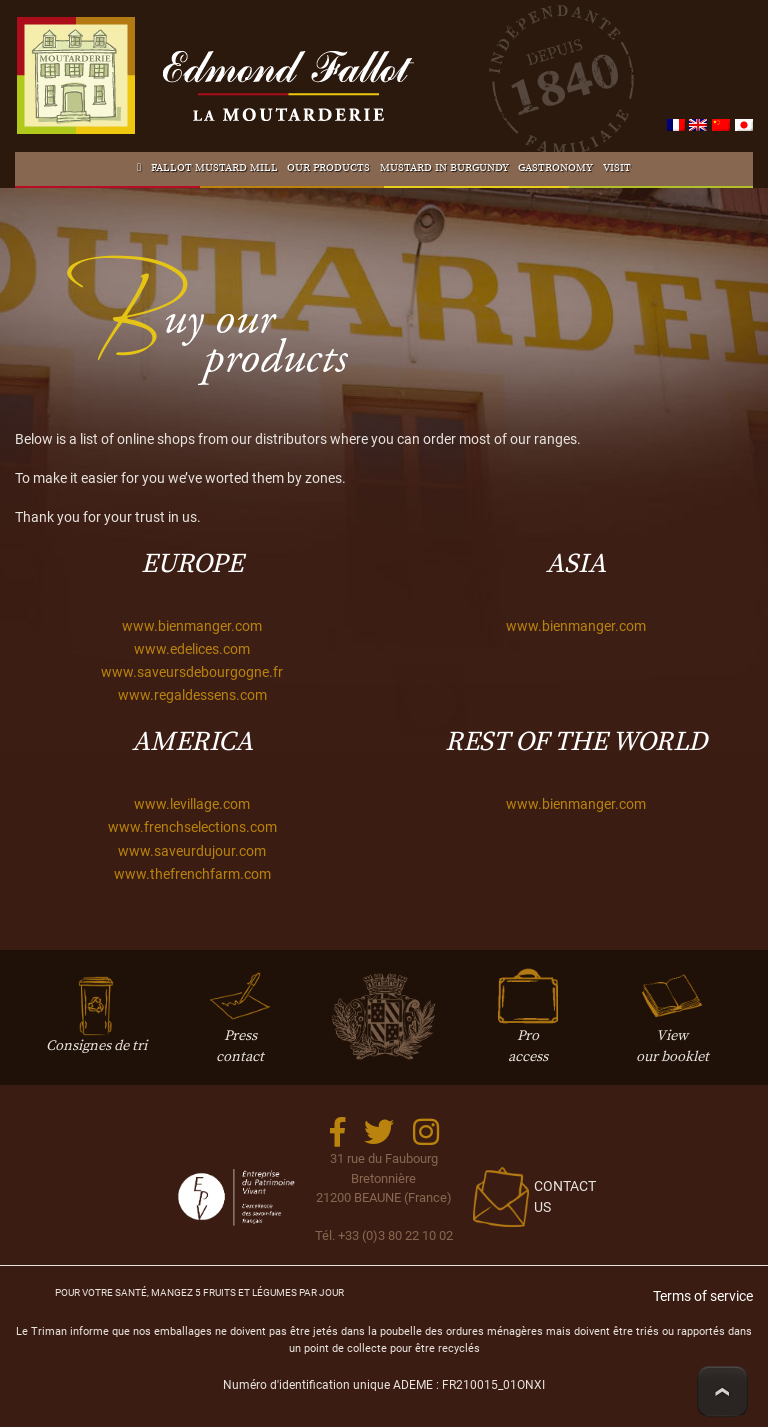 The height and width of the screenshot is (1427, 768). I want to click on Visit, so click(617, 168).